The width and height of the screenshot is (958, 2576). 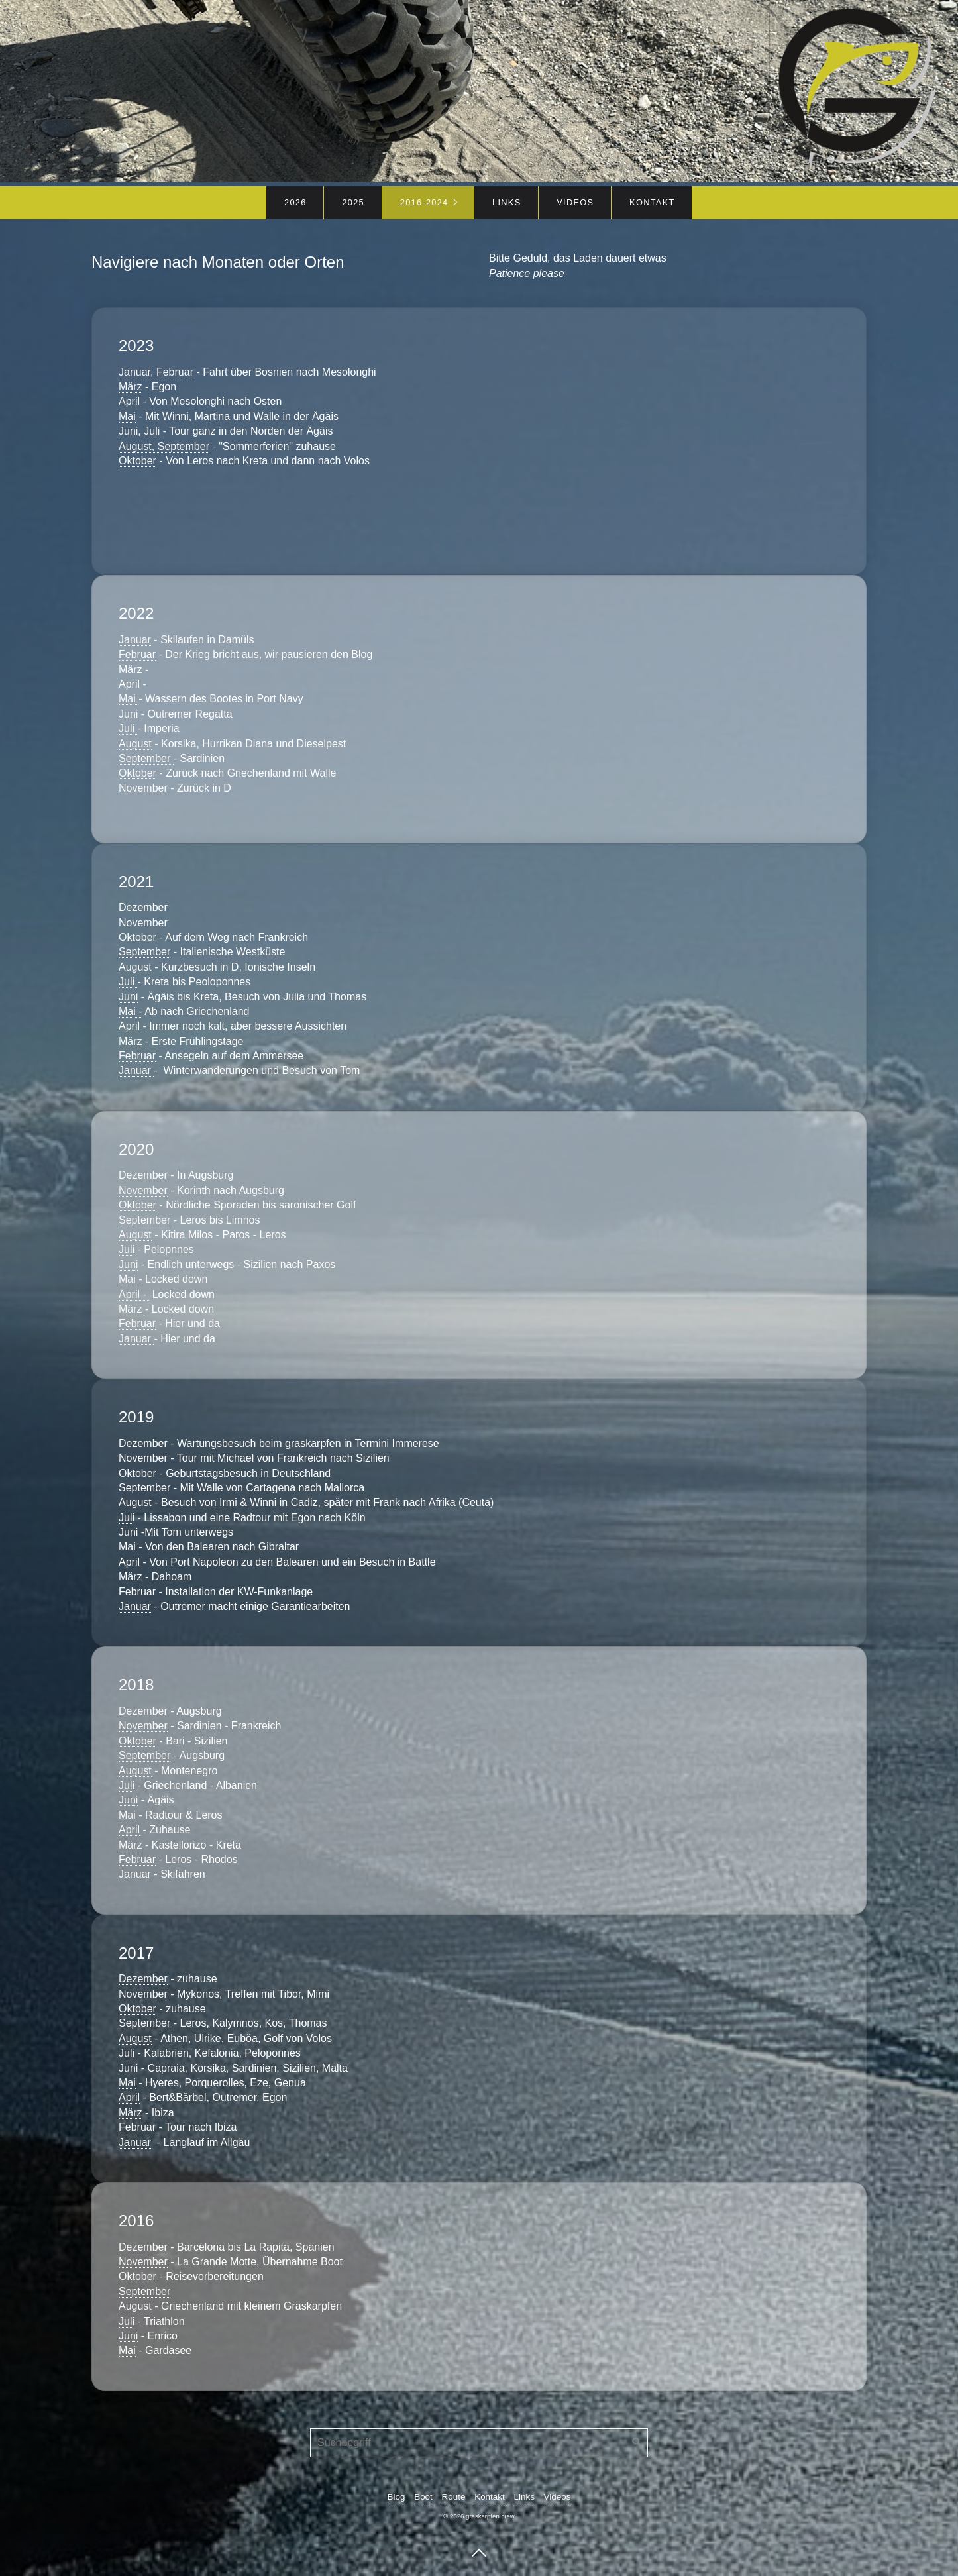 What do you see at coordinates (135, 639) in the screenshot?
I see `Januar` at bounding box center [135, 639].